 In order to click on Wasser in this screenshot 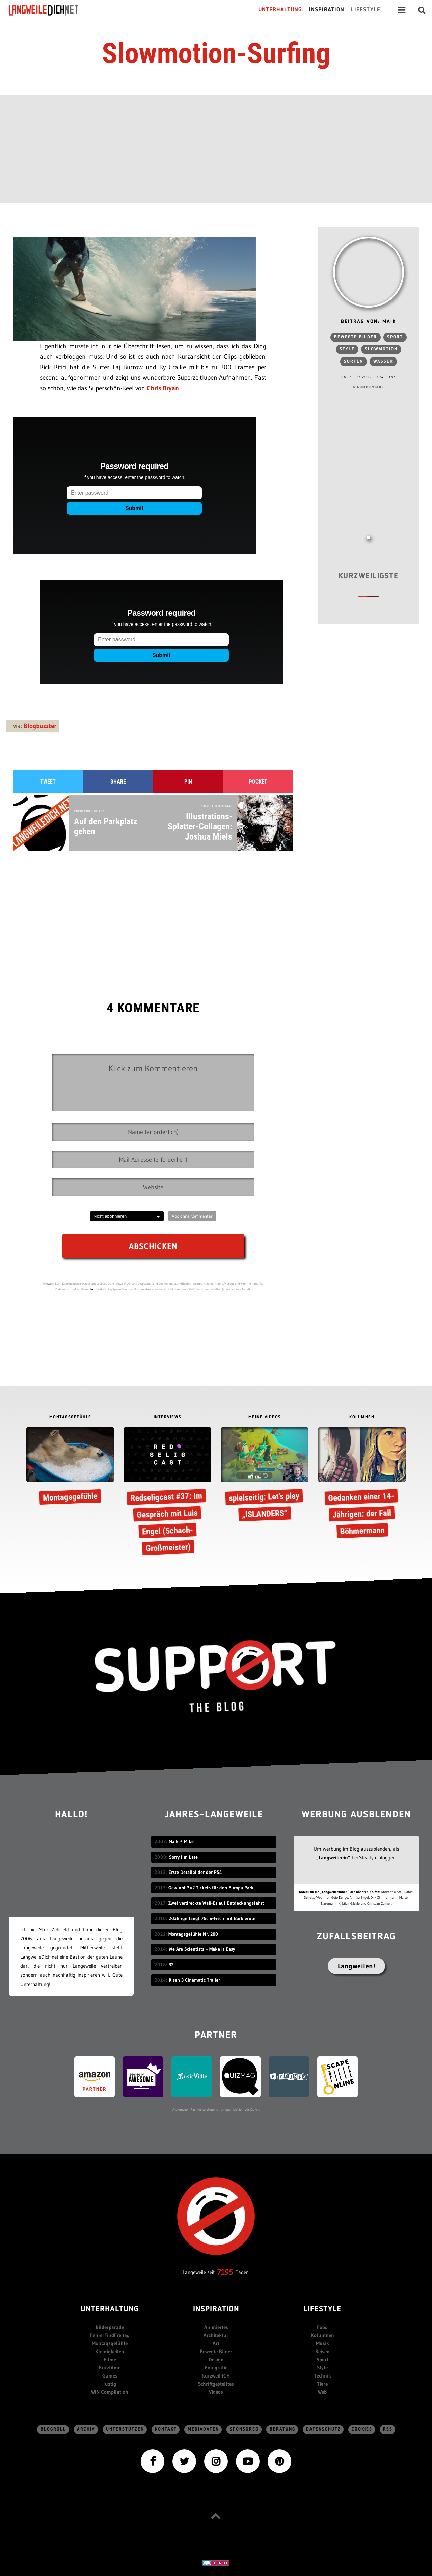, I will do `click(383, 361)`.